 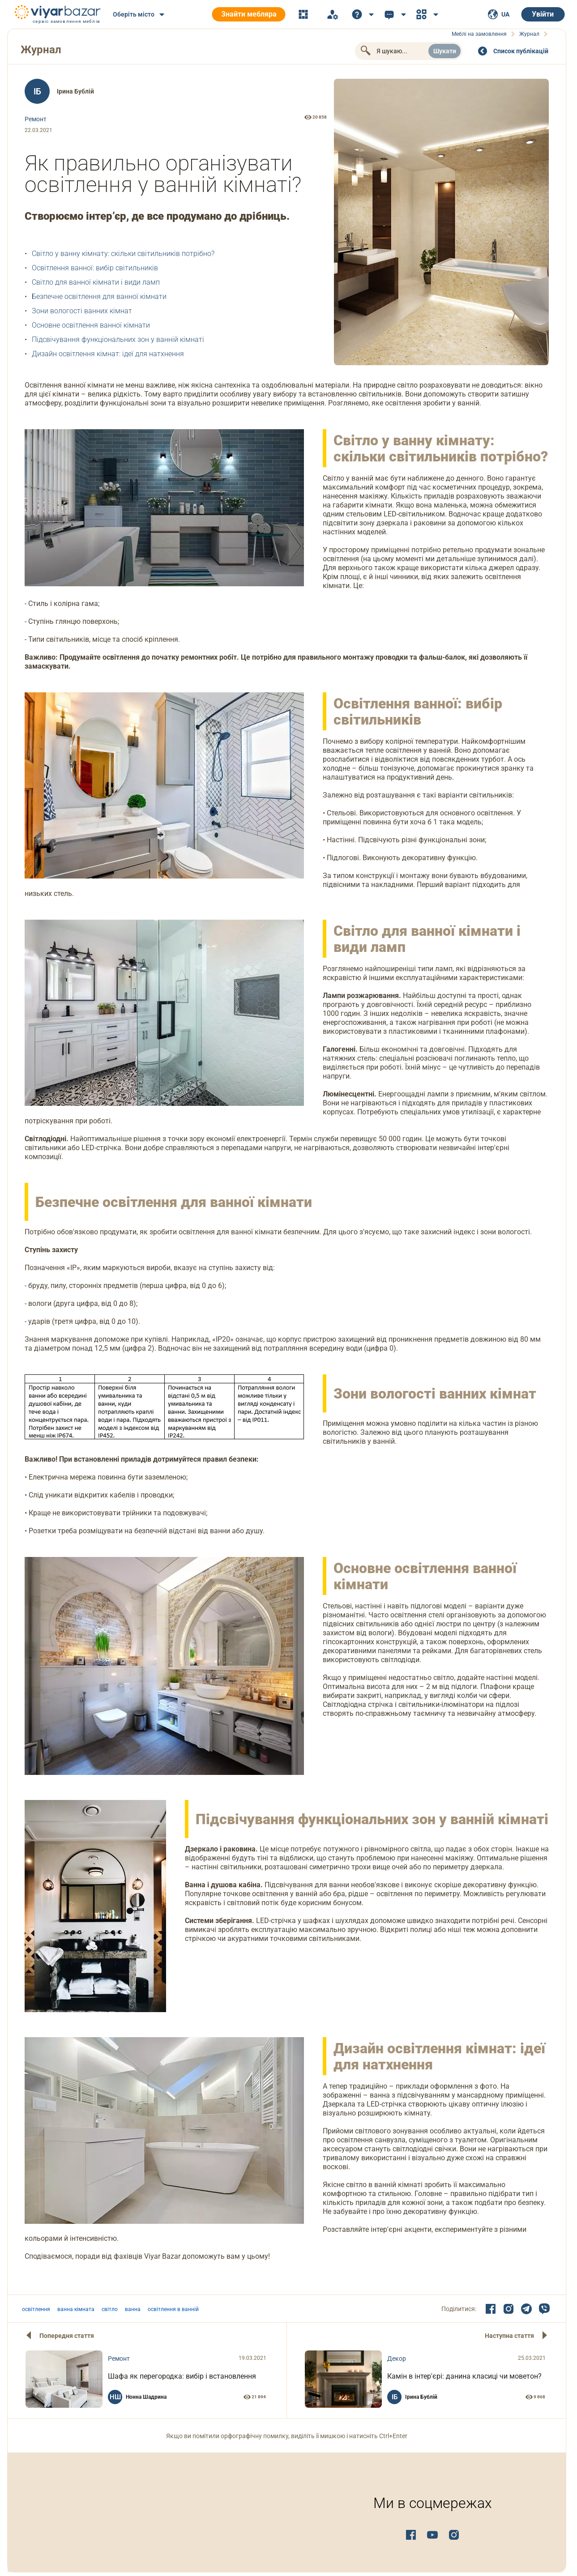 I want to click on Світло у ванну кімнату: скільки світильників потрібно?, so click(x=123, y=253).